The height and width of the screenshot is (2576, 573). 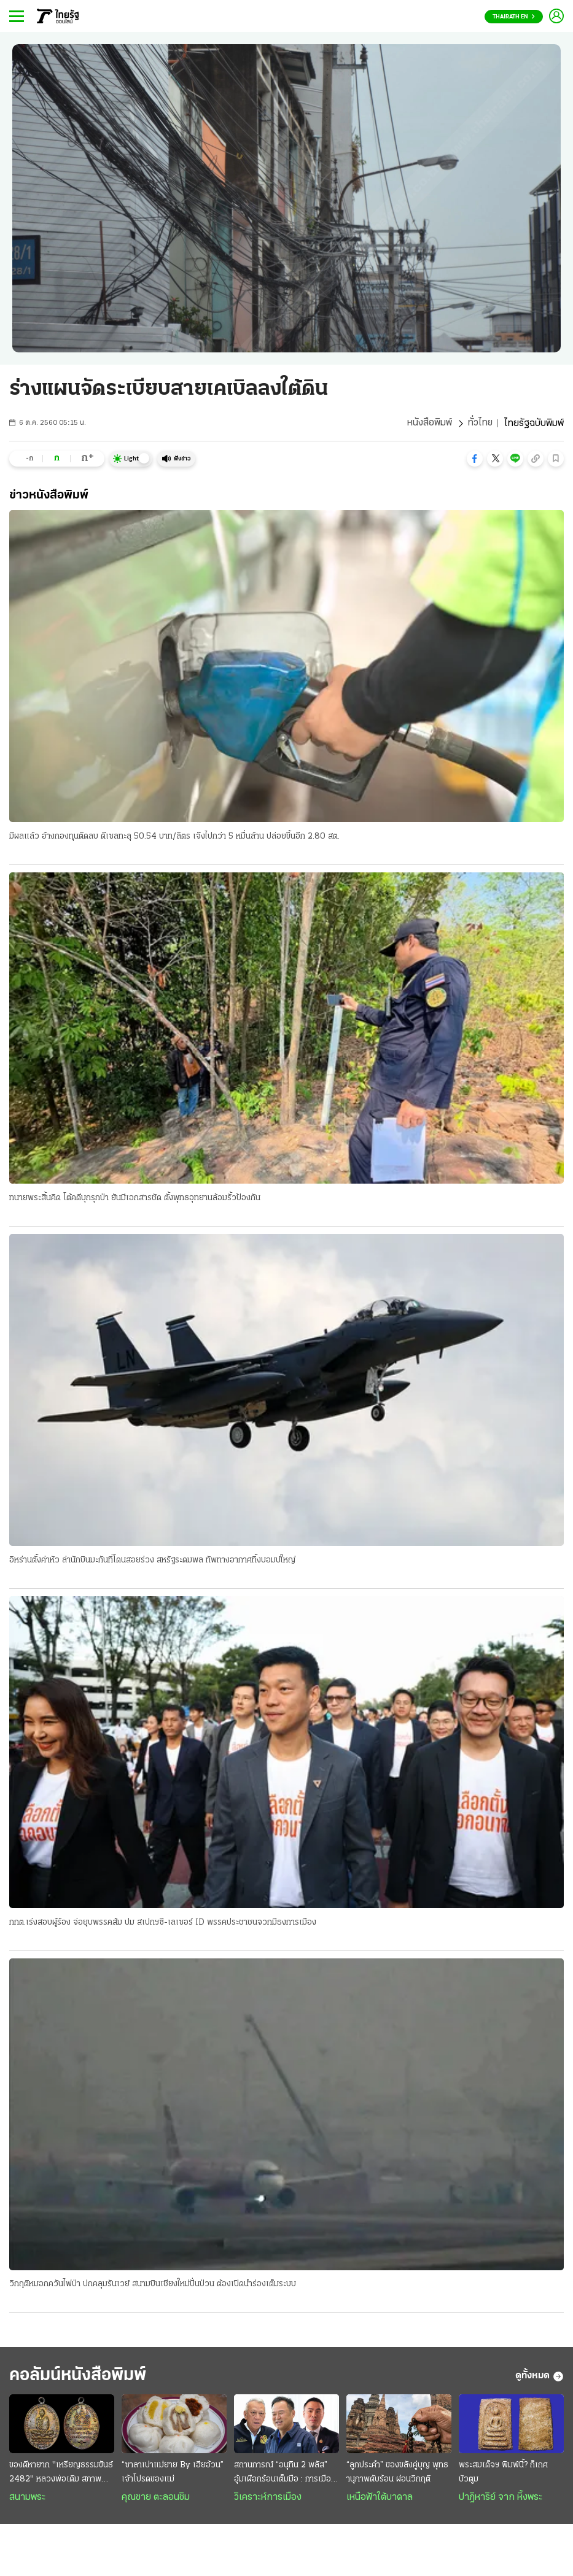 What do you see at coordinates (134, 1198) in the screenshot?
I see `ทนายพระสิ้นคิด โต้คดีบุกรุกป่า ยันมีเอกสารชัด ตั้งพุทธอุทยานล้อมรั้วป้องกัน` at bounding box center [134, 1198].